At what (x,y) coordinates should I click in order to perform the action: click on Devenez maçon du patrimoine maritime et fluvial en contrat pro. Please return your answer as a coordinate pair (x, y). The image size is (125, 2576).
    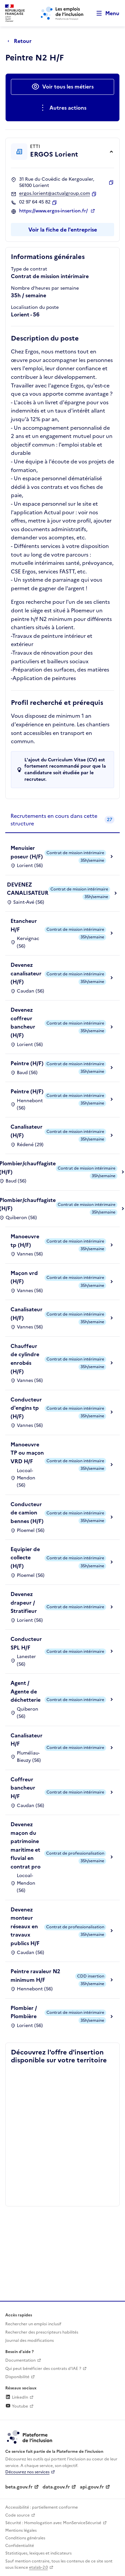
    Looking at the image, I should click on (26, 1845).